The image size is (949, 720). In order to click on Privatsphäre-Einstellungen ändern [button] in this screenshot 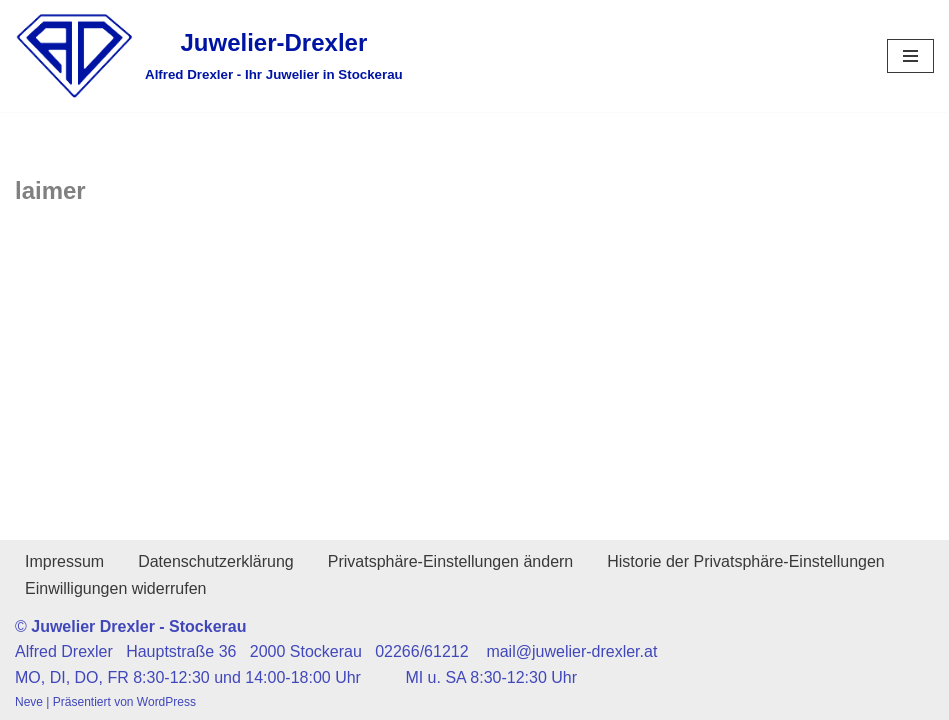, I will do `click(450, 561)`.